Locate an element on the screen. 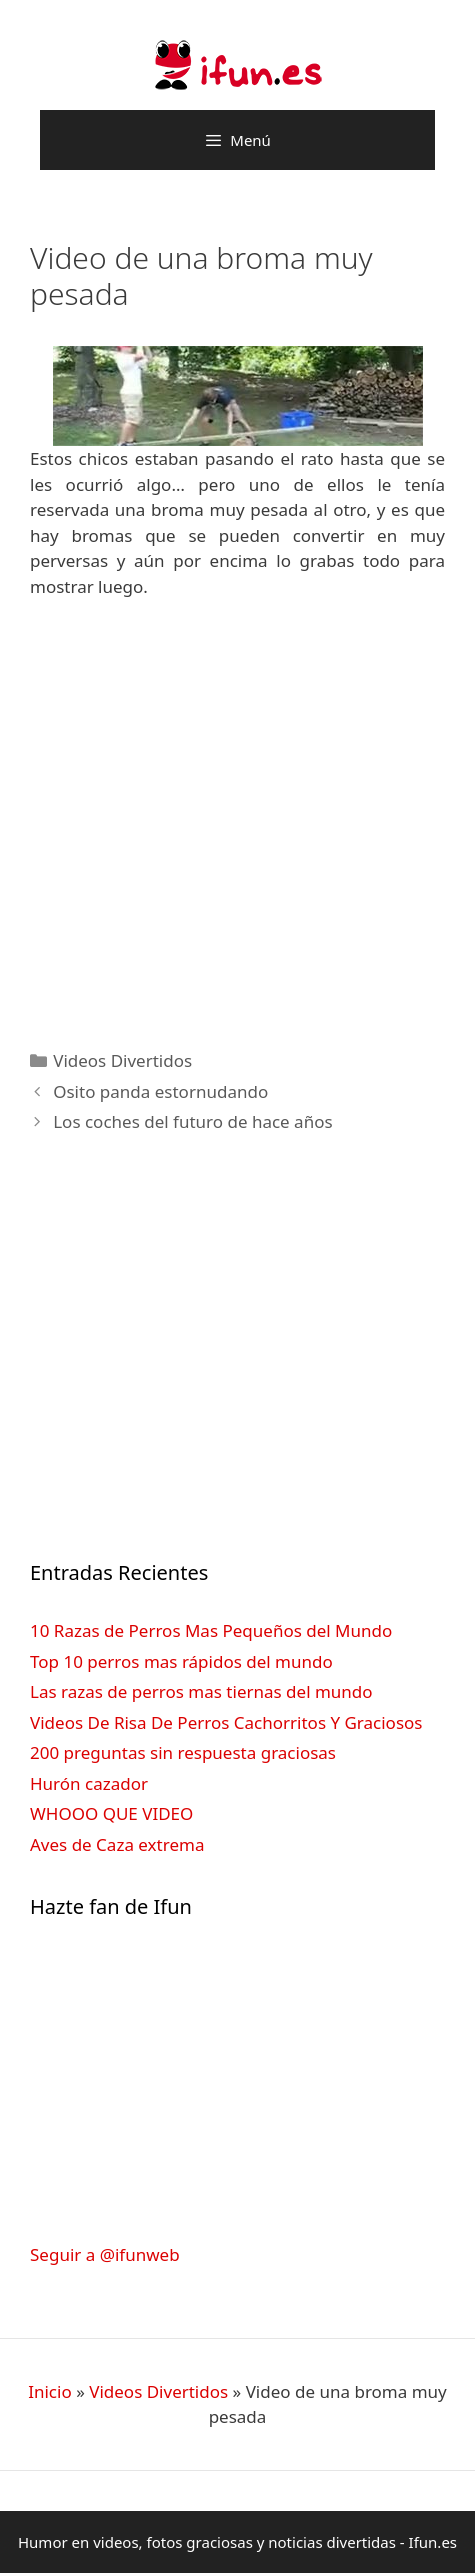 The width and height of the screenshot is (475, 2573). Seguir a @ifunweb is located at coordinates (105, 2254).